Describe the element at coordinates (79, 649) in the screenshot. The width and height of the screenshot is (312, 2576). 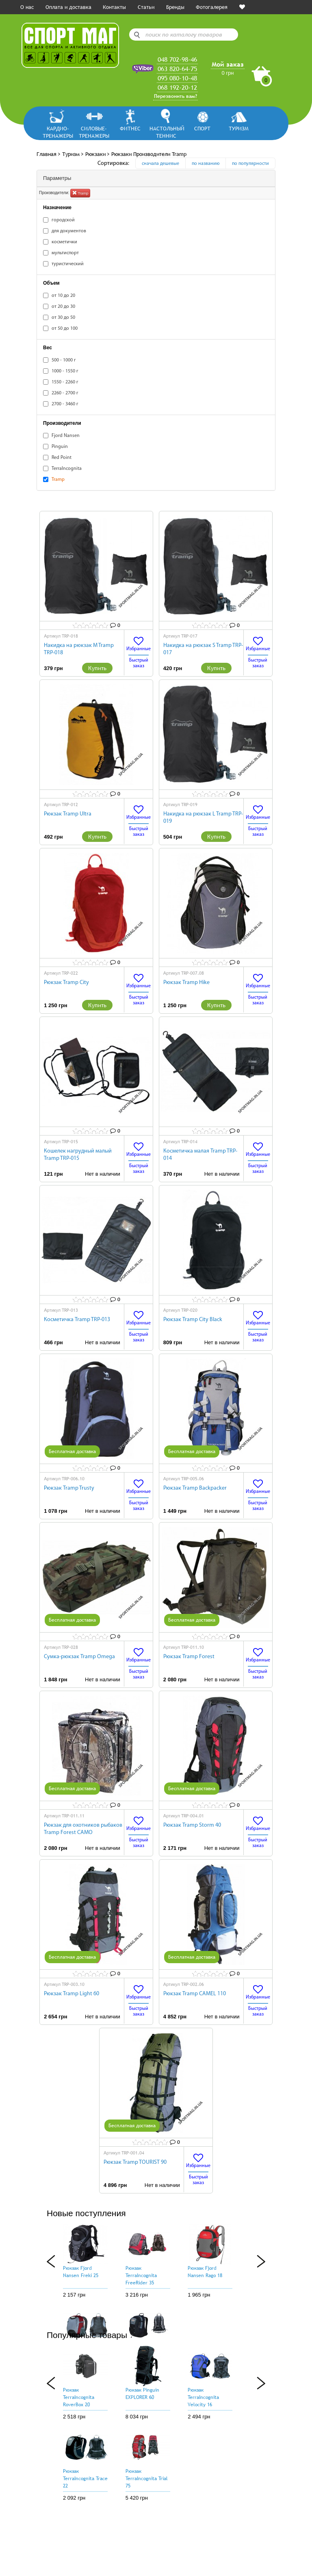
I see `Накидка на рюкзак M Tramp TRP-018` at that location.